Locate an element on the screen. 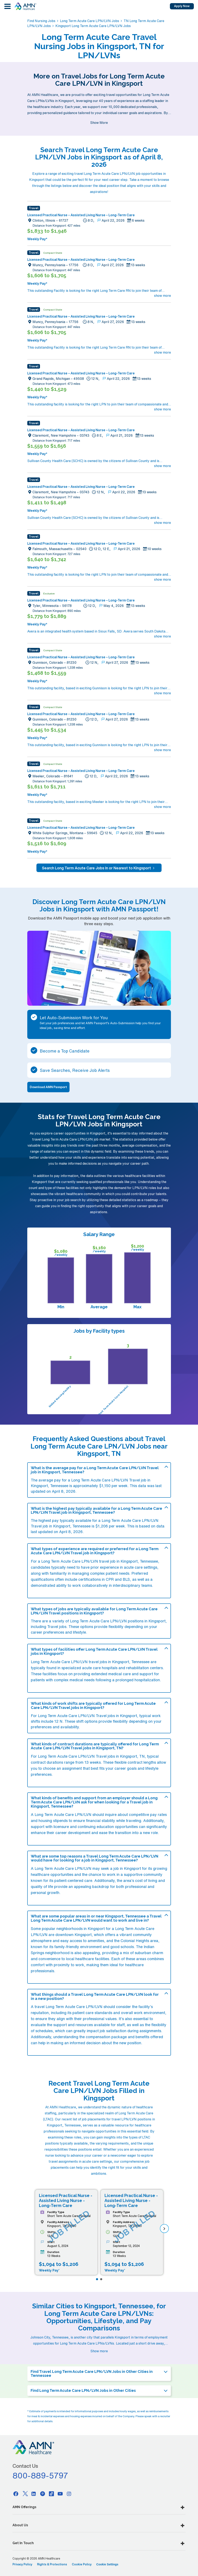  [Twitter] is located at coordinates (24, 2493).